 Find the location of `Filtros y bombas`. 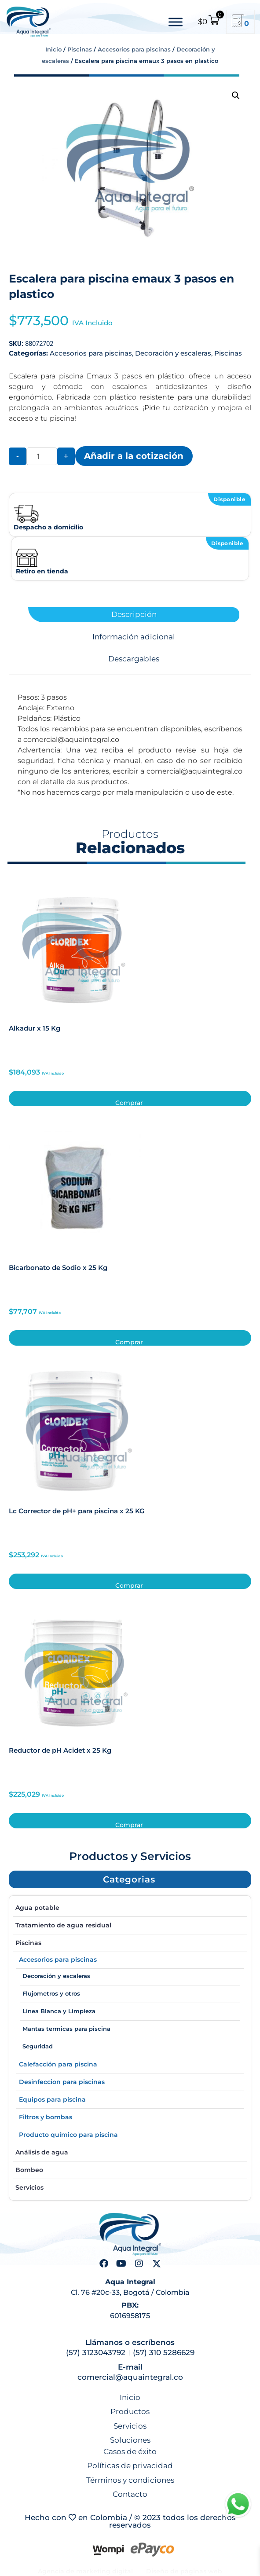

Filtros y bombas is located at coordinates (45, 2117).